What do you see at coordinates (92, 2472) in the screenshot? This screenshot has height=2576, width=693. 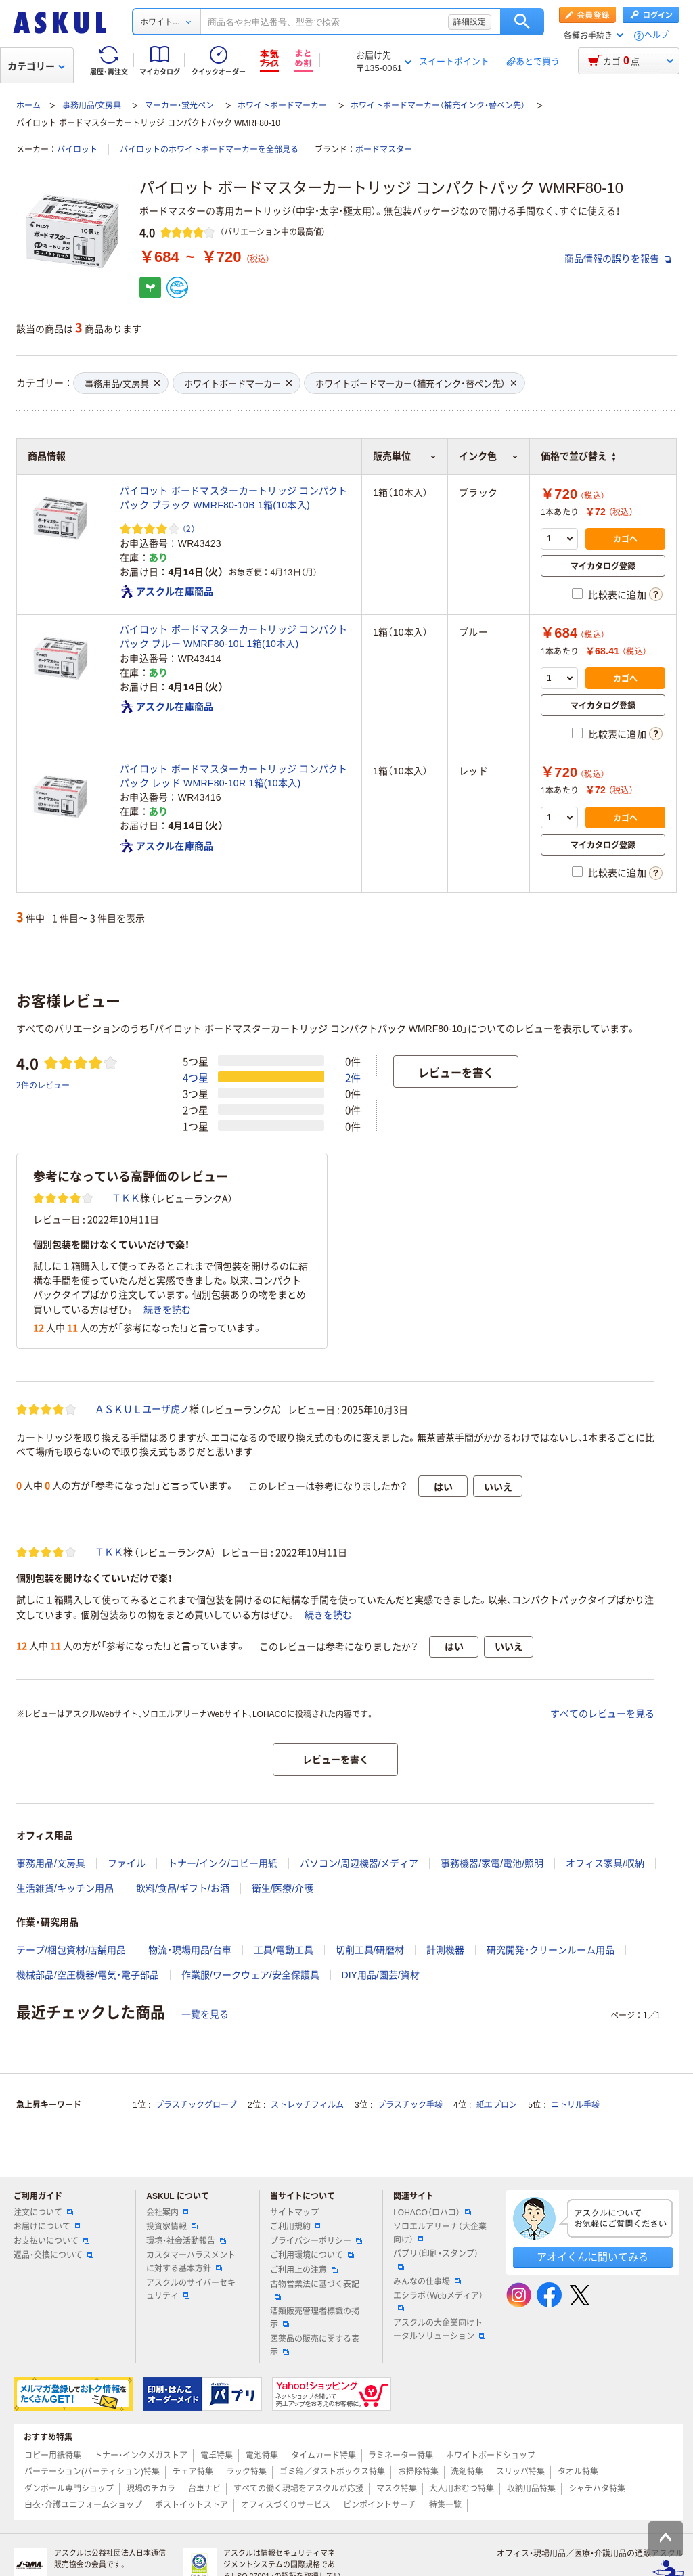 I see `パーテーション(パーティション)特集` at bounding box center [92, 2472].